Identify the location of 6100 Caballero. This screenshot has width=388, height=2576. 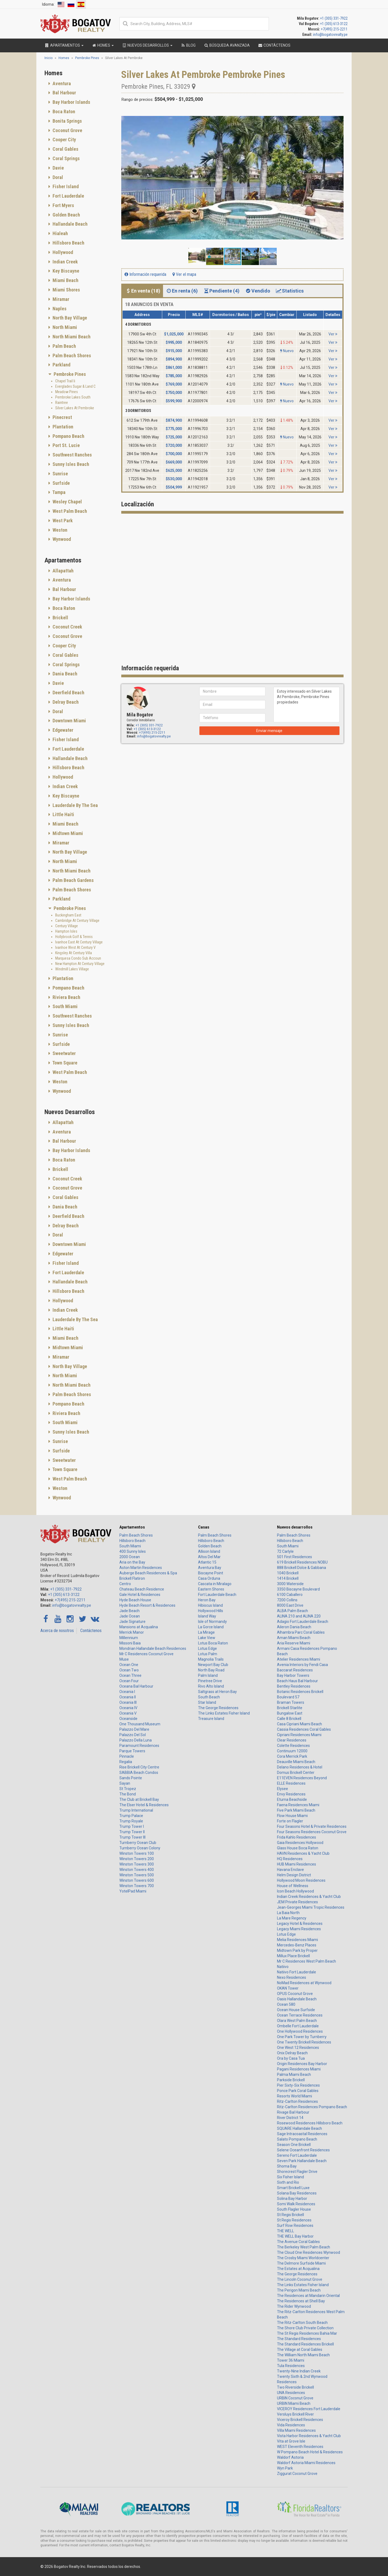
(290, 1594).